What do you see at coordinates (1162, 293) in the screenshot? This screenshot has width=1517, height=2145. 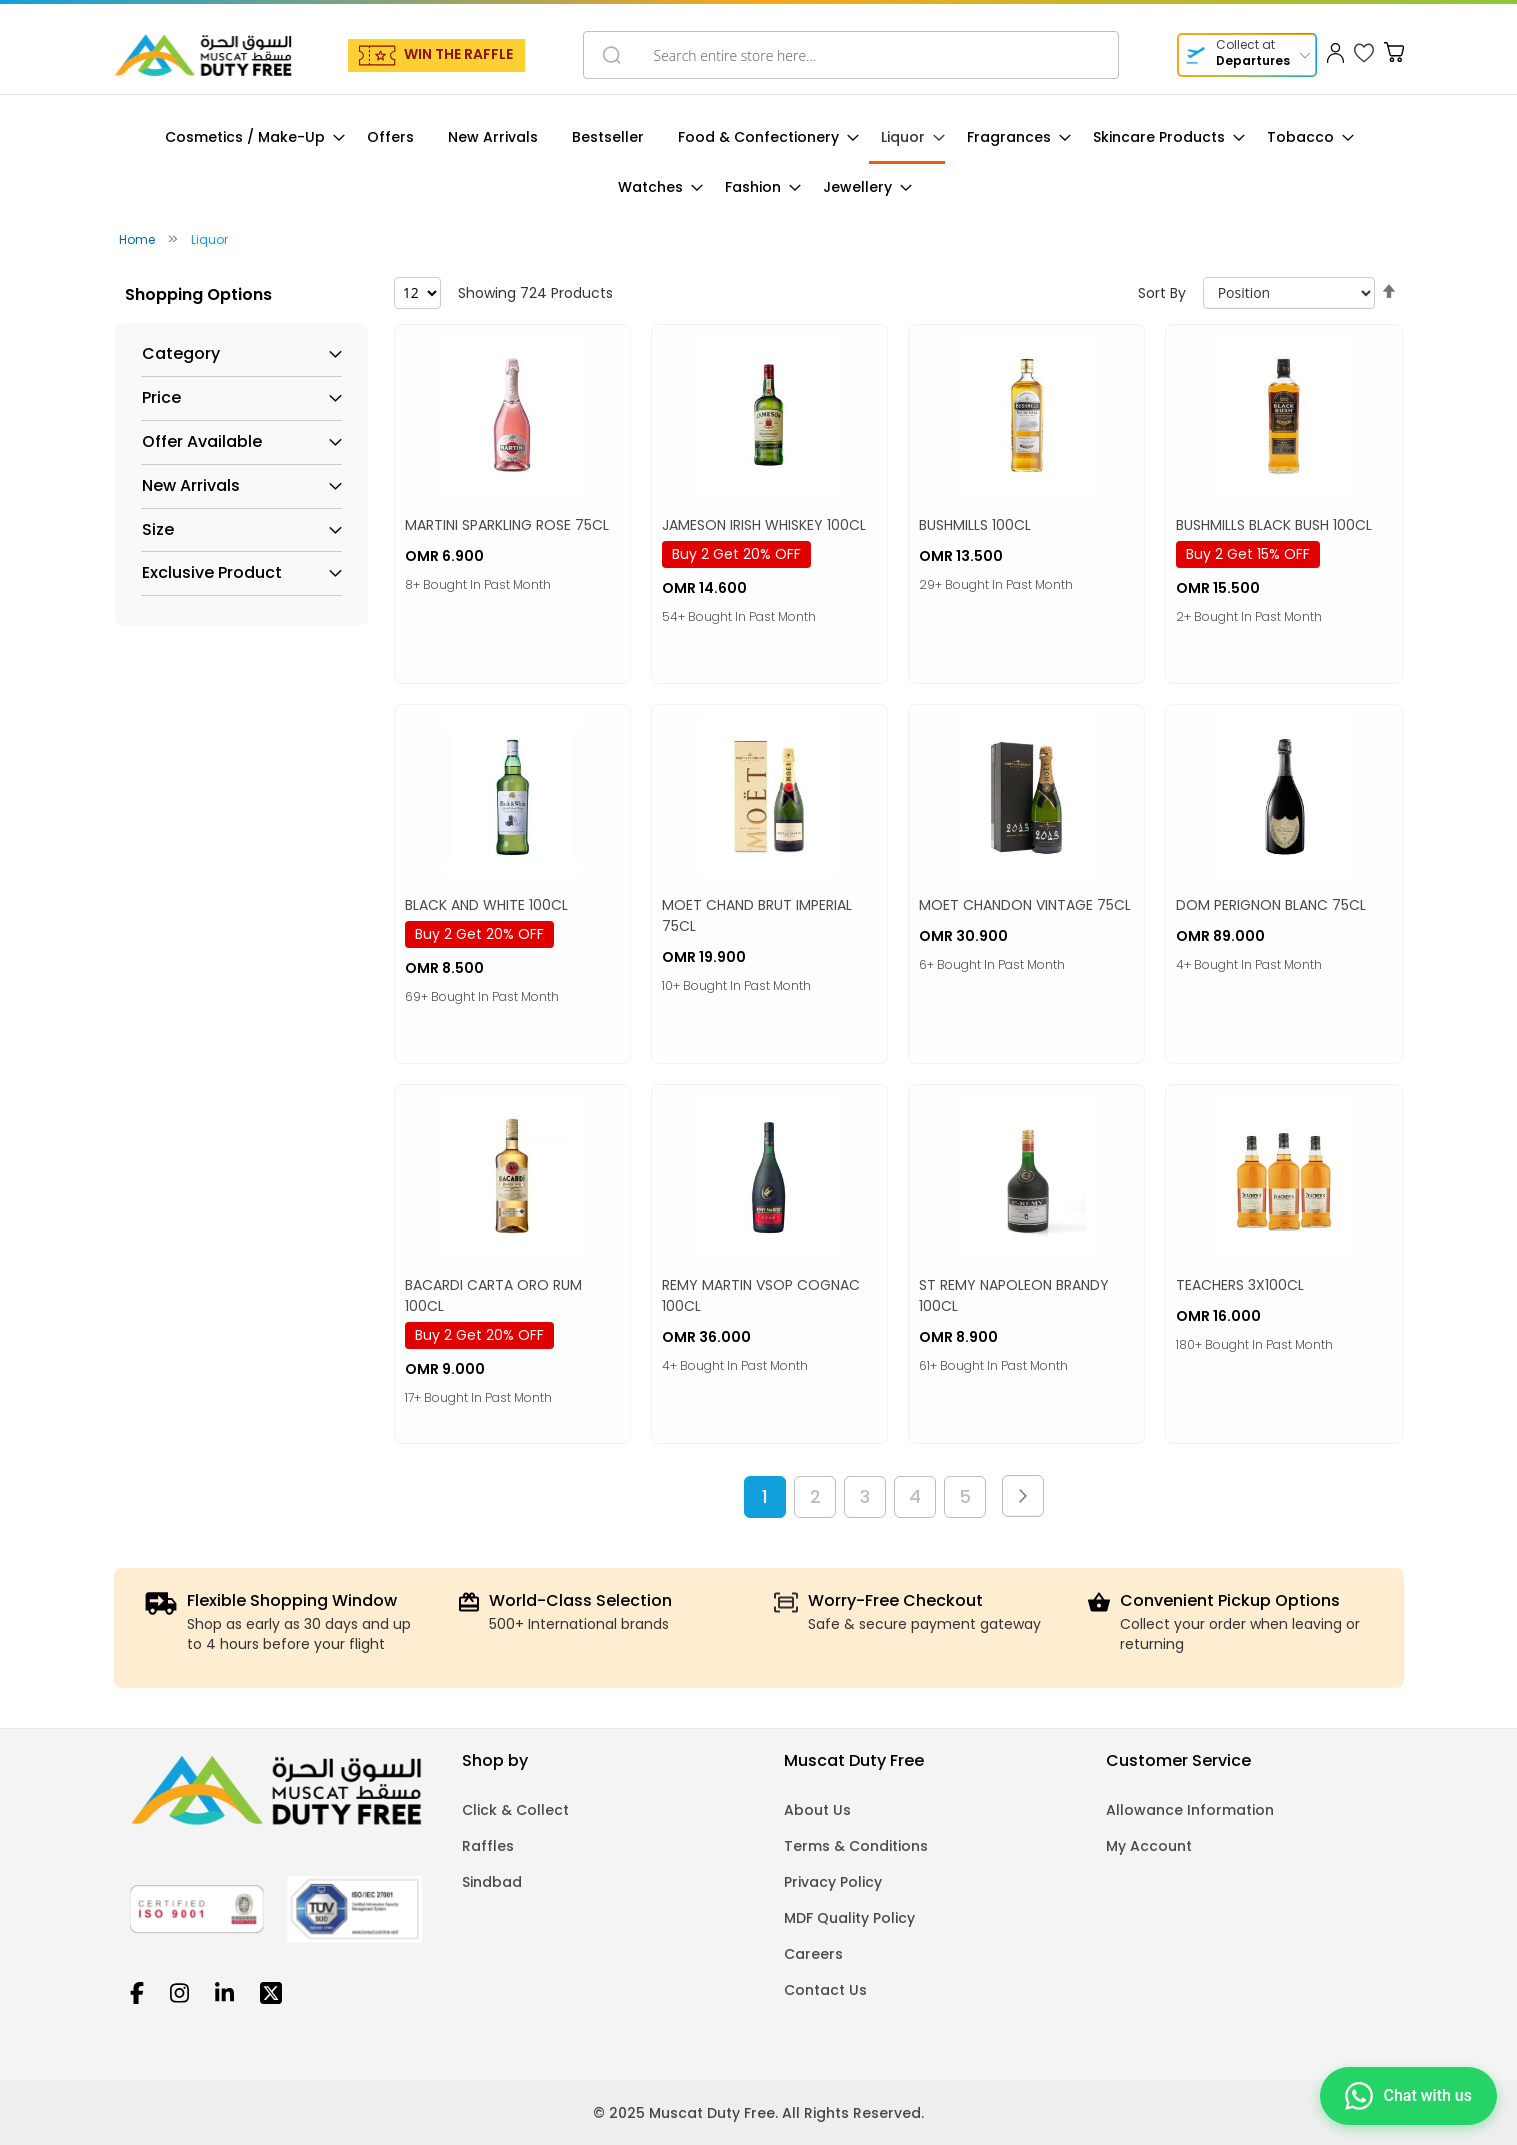 I see `Sort By` at bounding box center [1162, 293].